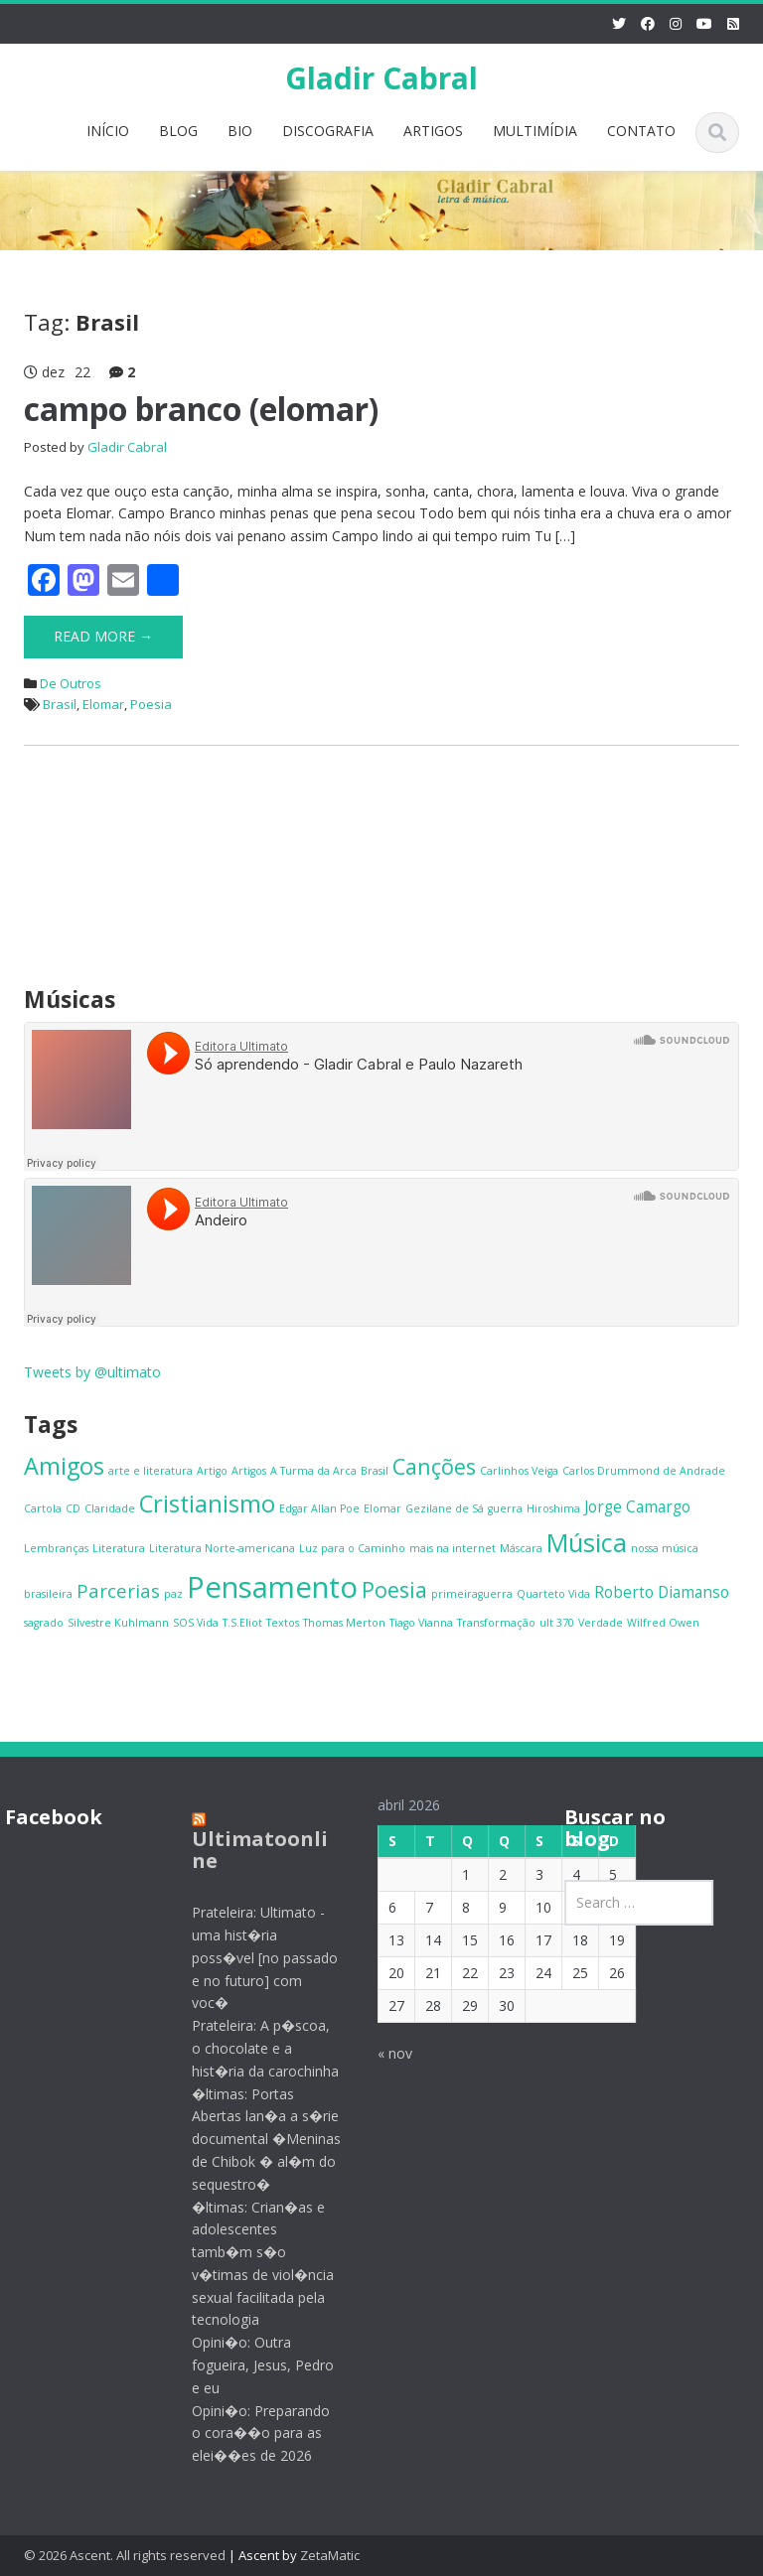  I want to click on Opini�o: Preparando o cora��o para as elei��es de 2026, so click(247, 2433).